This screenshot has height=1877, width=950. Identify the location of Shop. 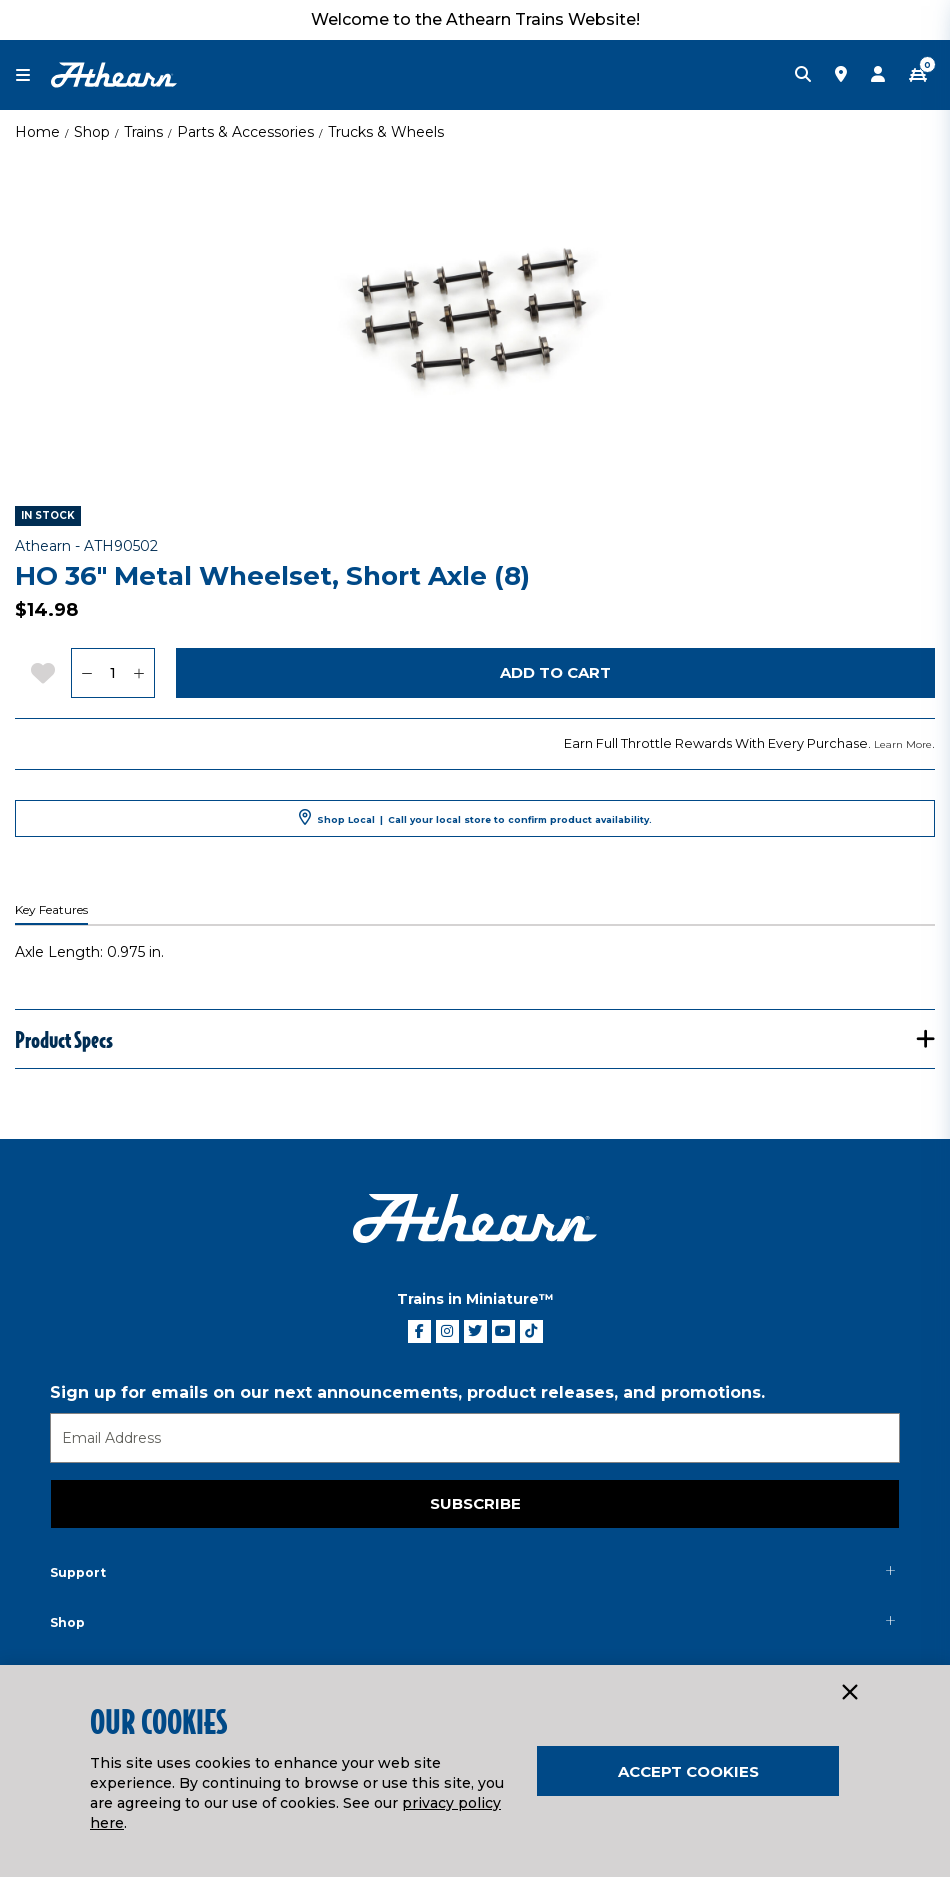
(92, 132).